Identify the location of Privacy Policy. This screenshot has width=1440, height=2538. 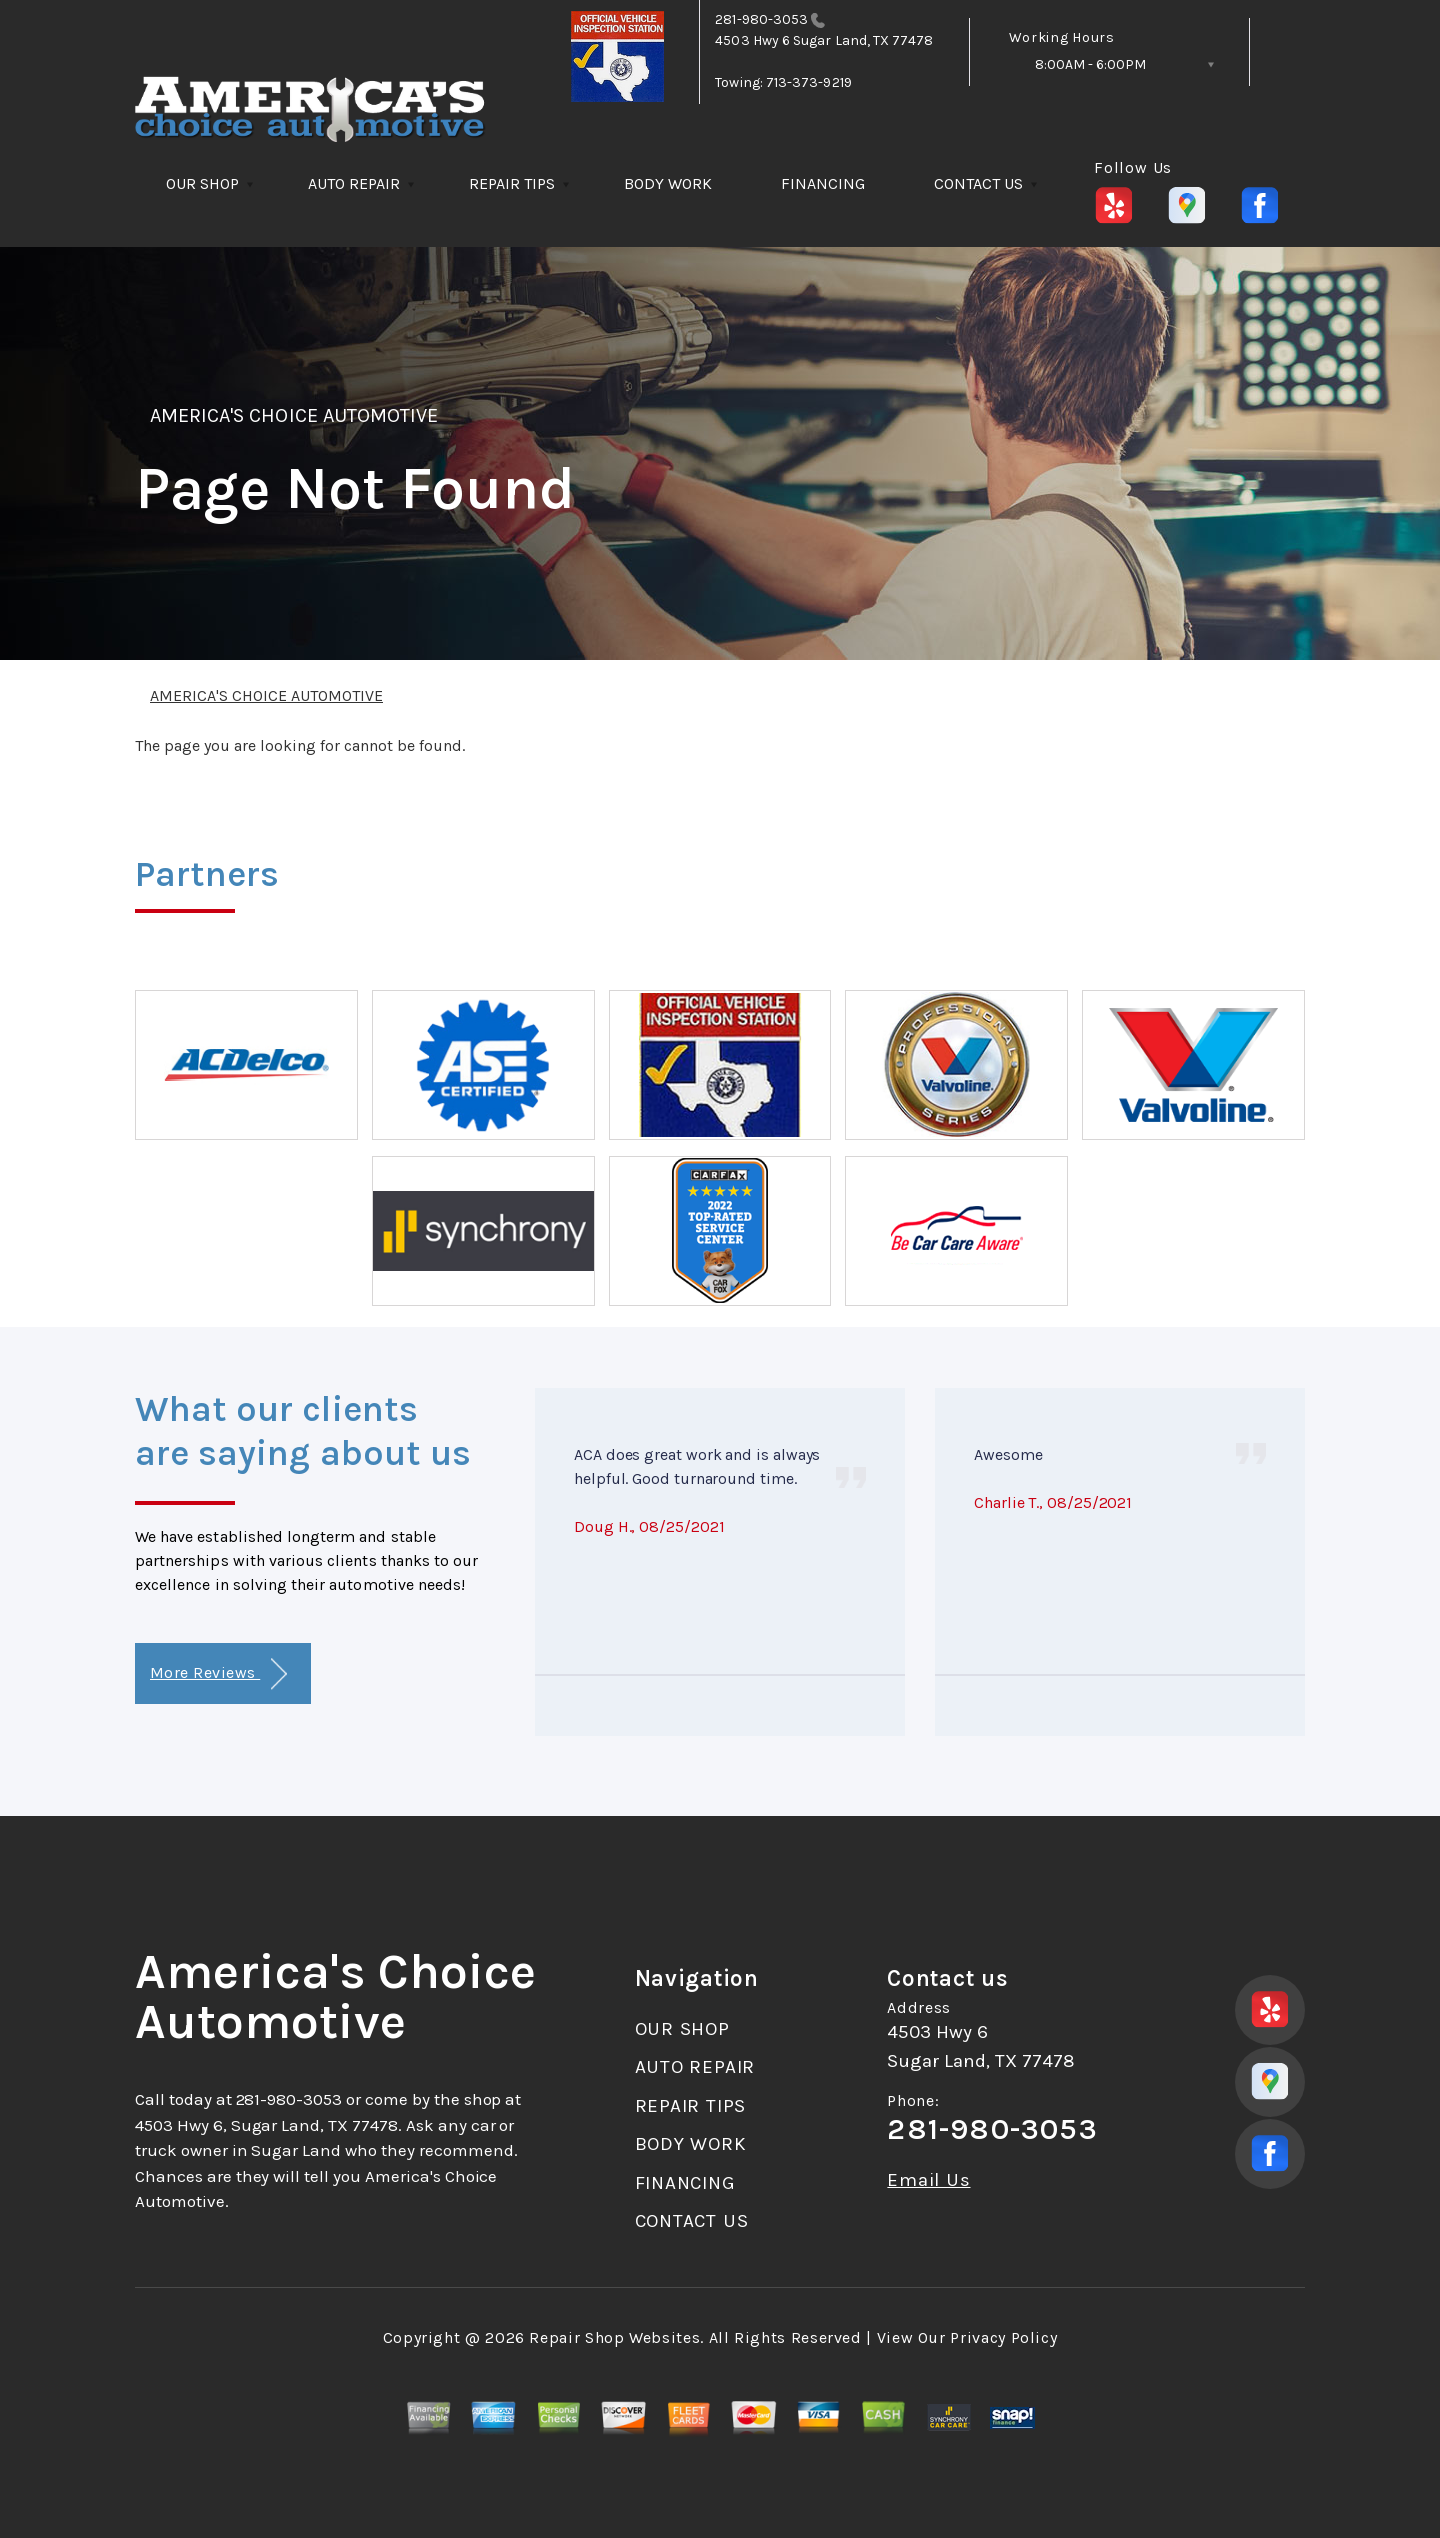
(1003, 2337).